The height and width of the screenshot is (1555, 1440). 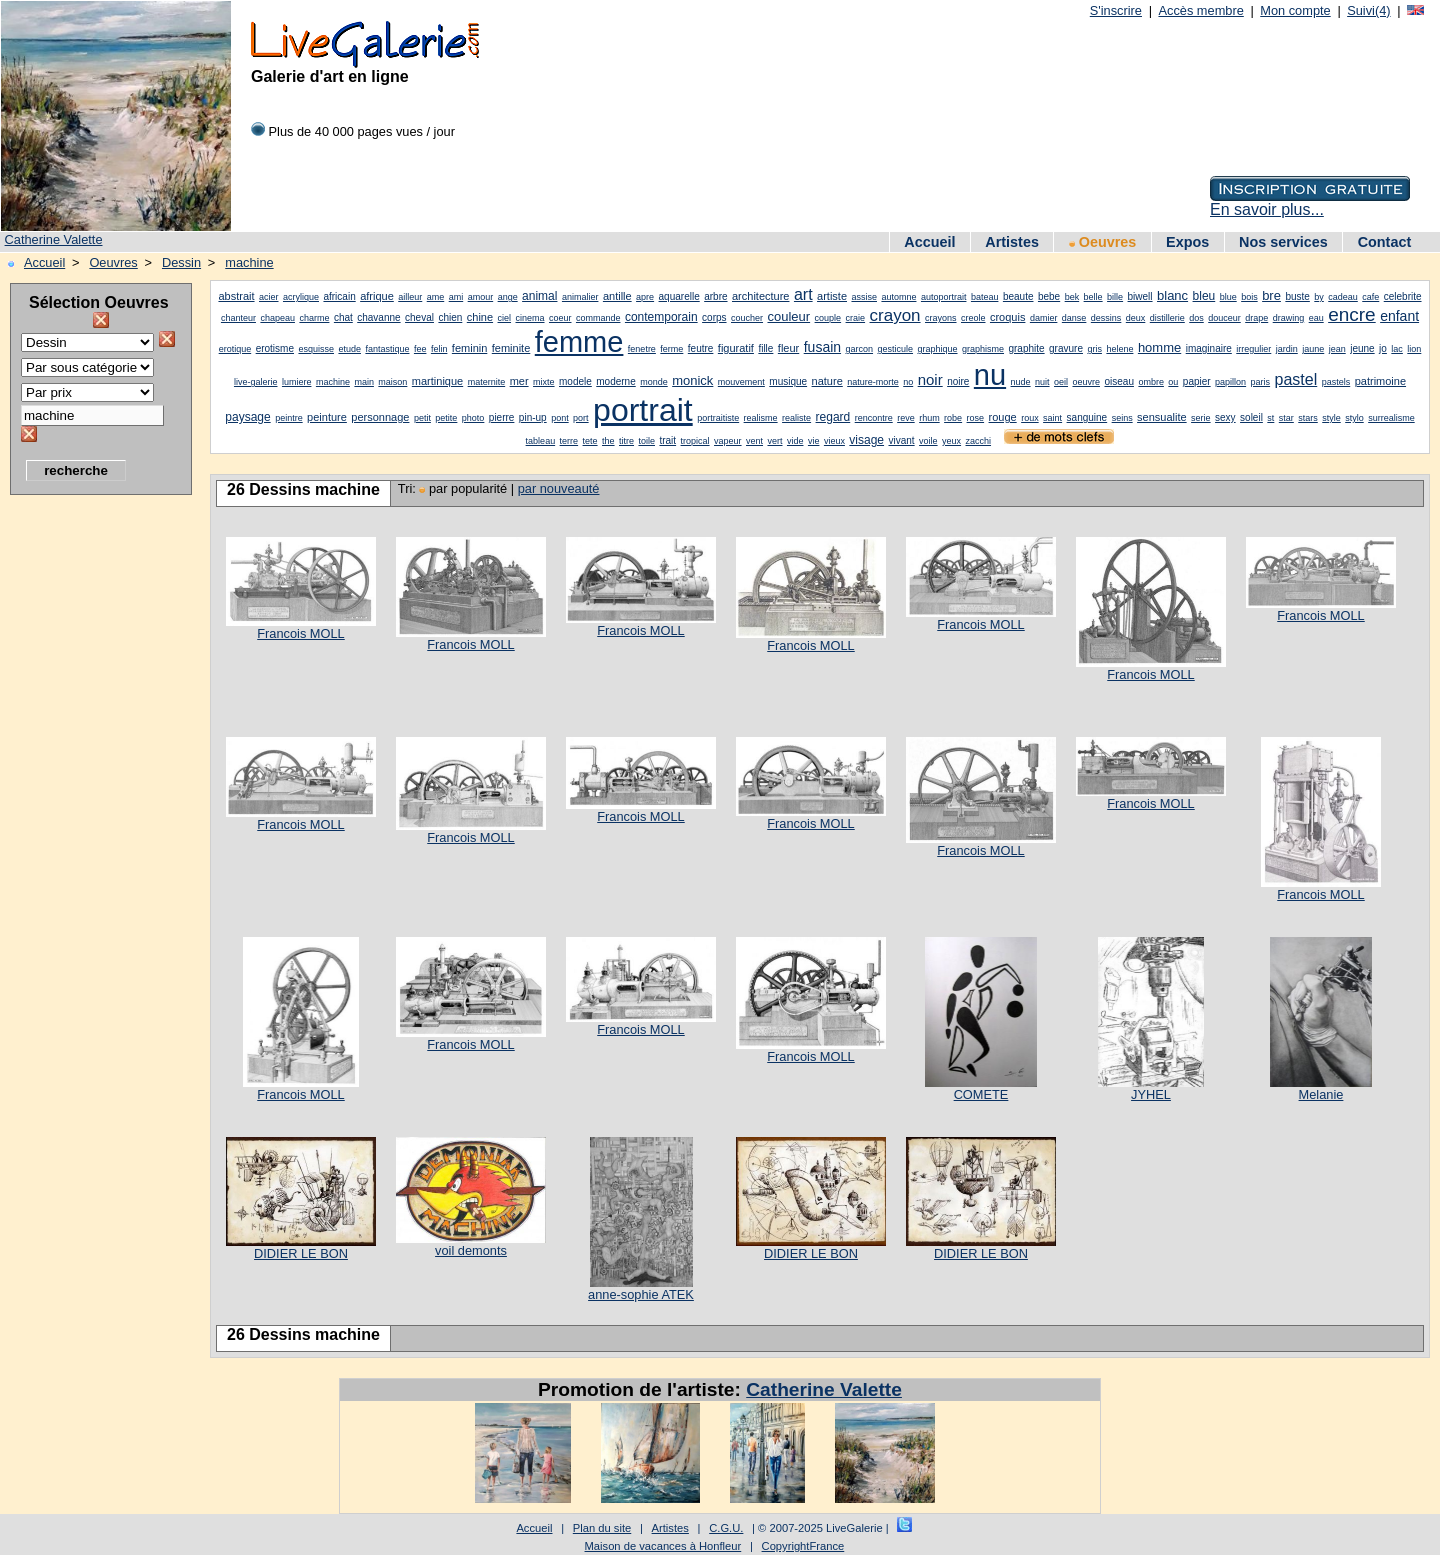 I want to click on charme, so click(x=314, y=318).